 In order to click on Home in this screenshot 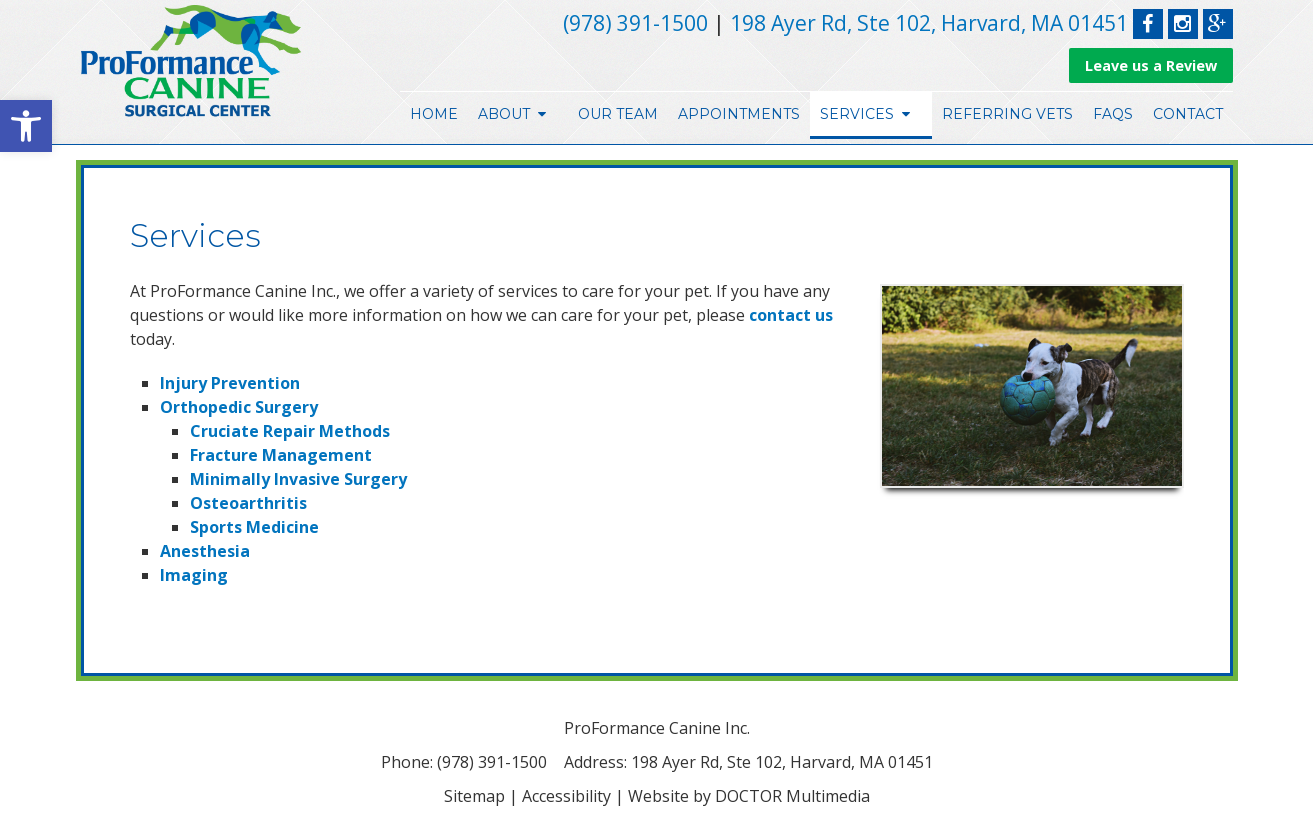, I will do `click(434, 114)`.